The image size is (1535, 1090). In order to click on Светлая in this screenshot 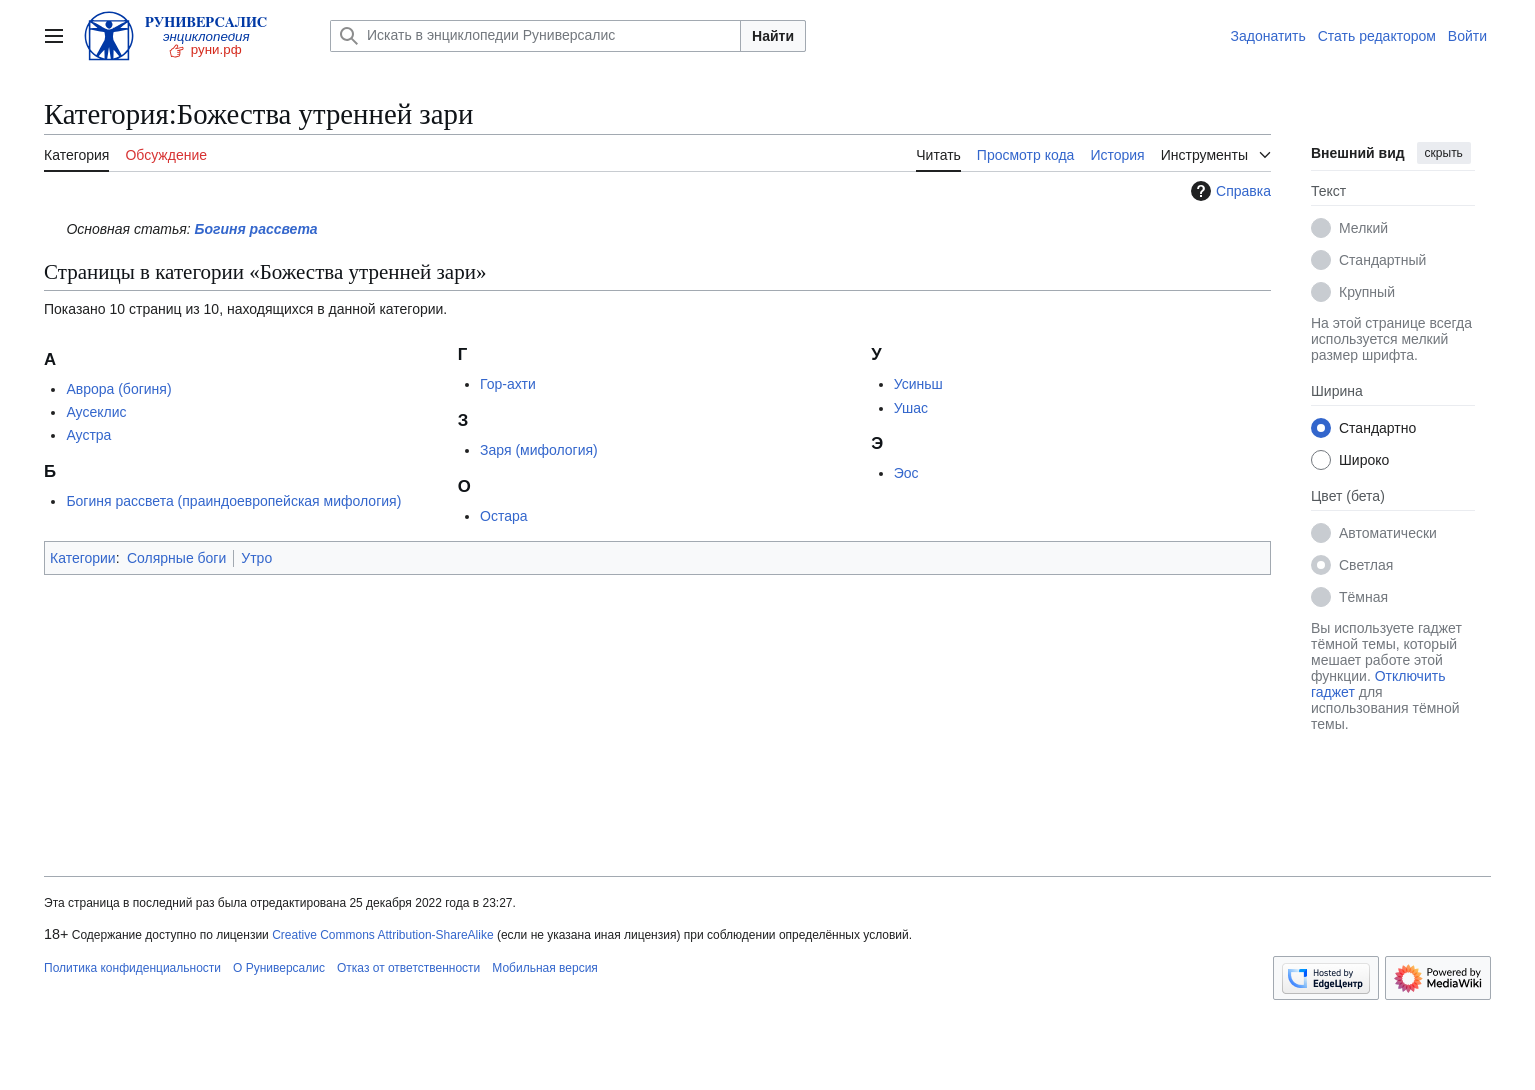, I will do `click(1366, 565)`.